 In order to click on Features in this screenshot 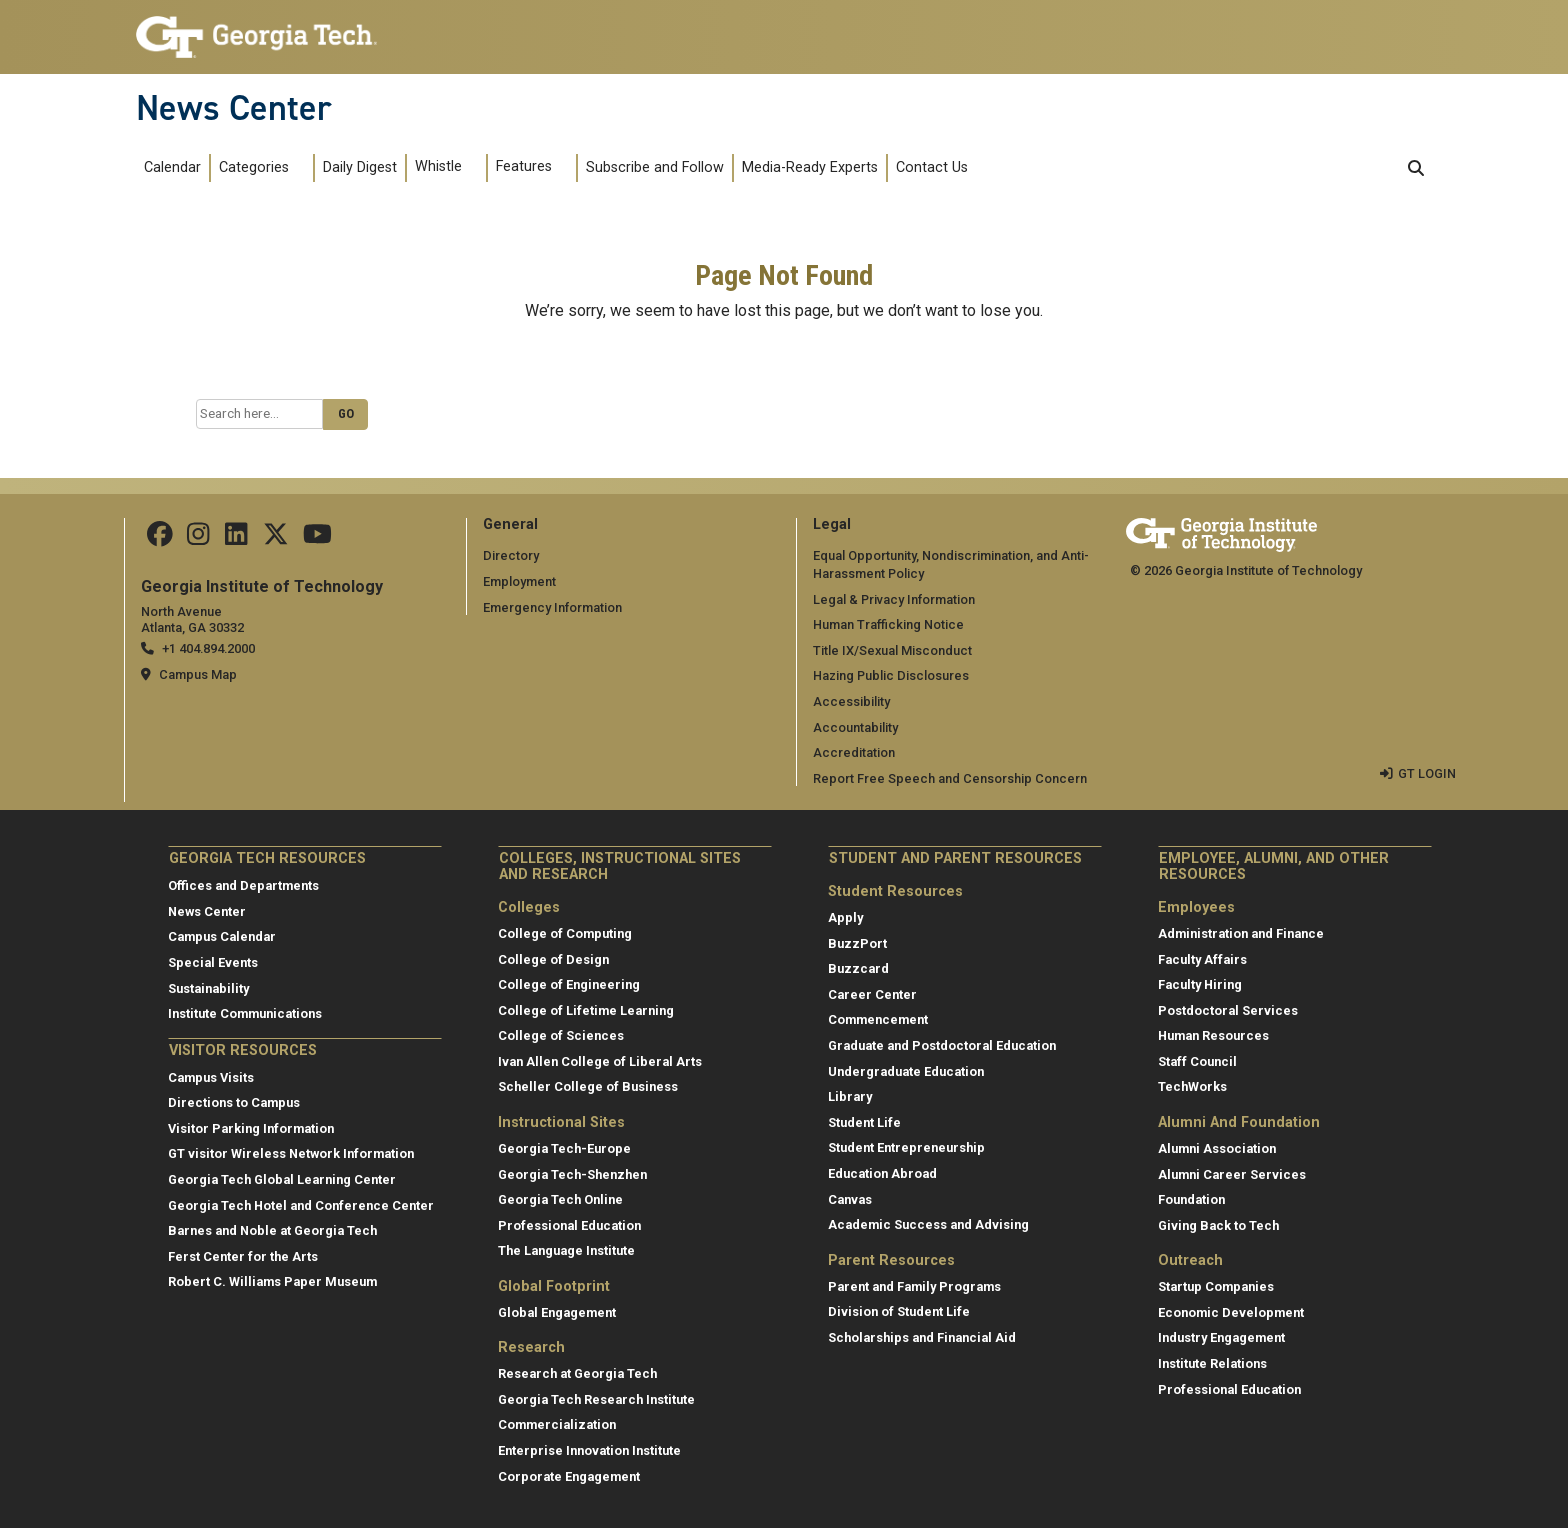, I will do `click(524, 166)`.